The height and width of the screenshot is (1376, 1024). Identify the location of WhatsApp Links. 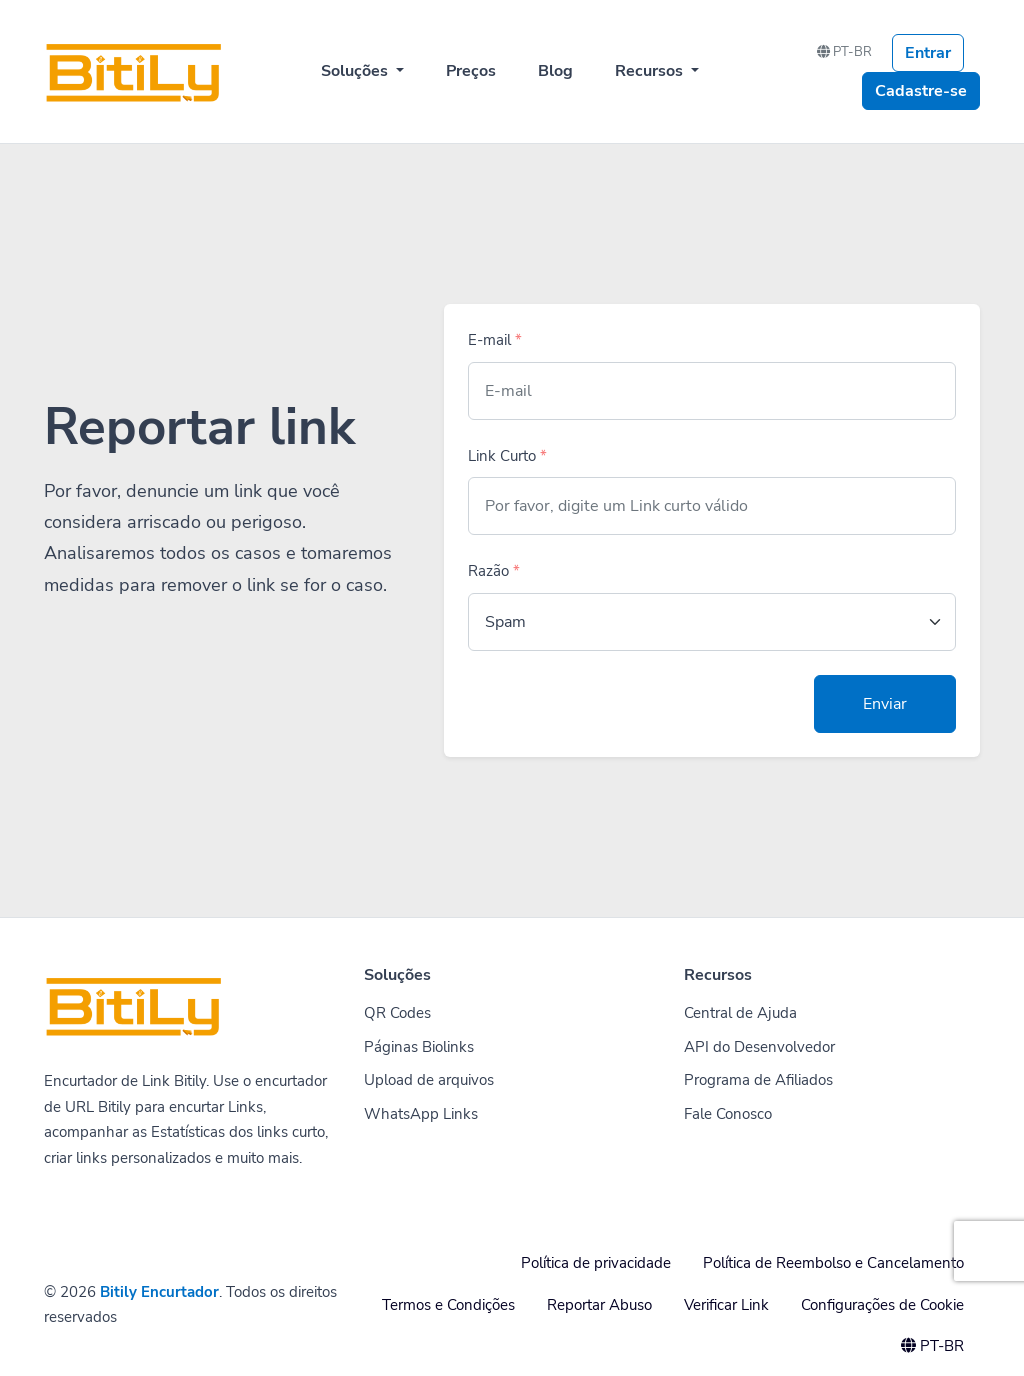
(421, 1114).